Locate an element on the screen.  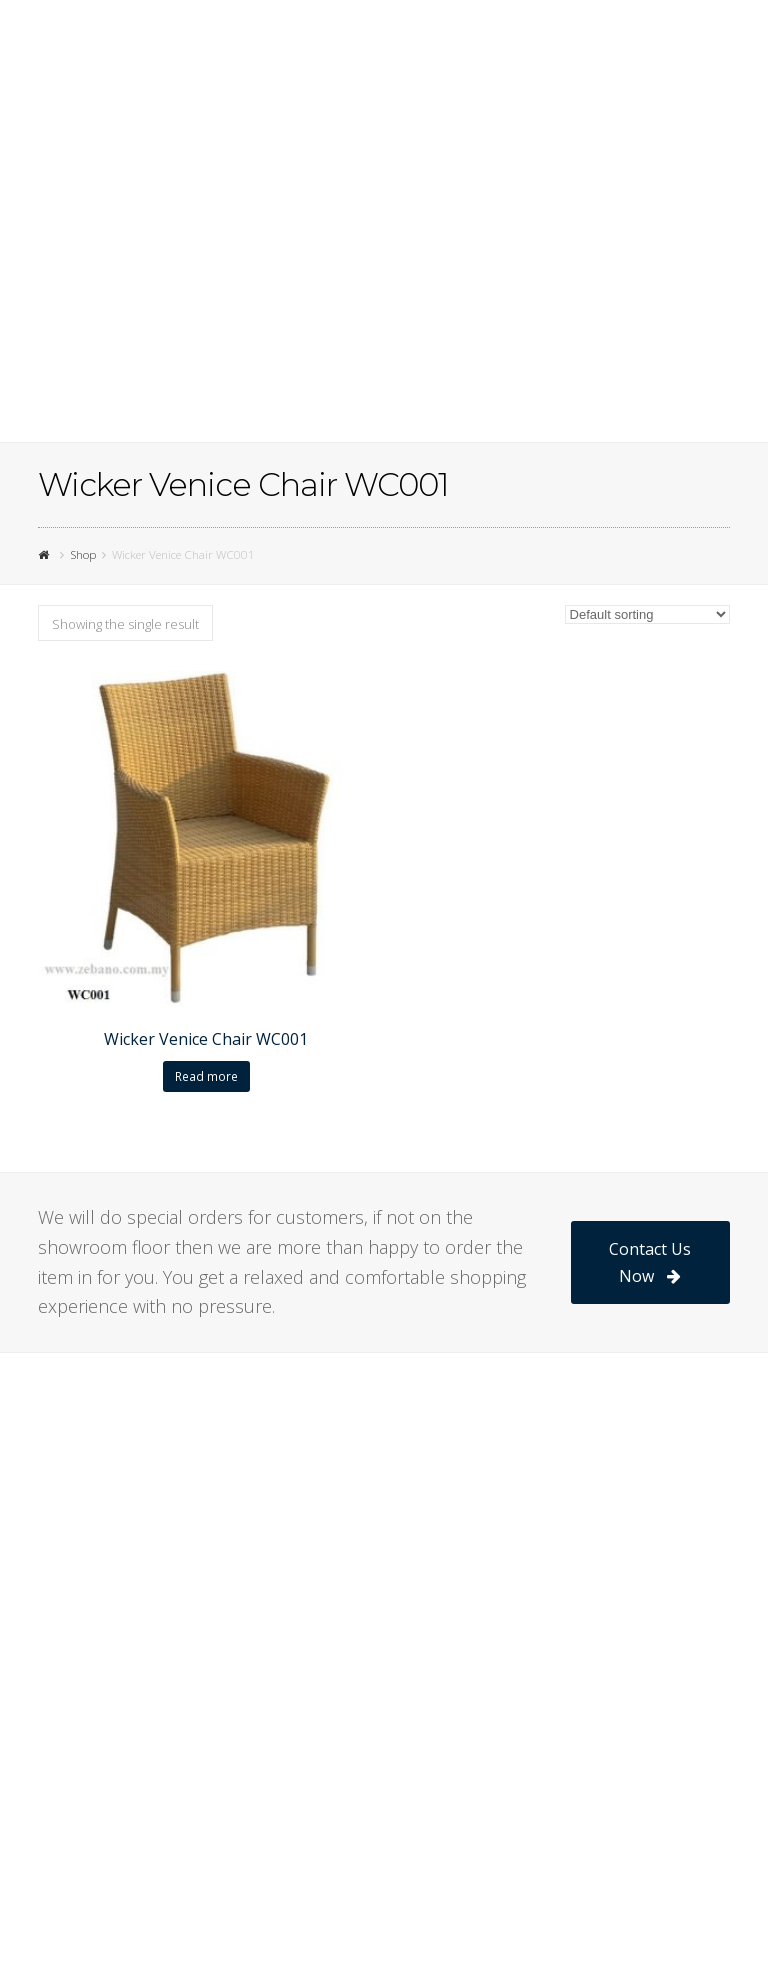
Read more [Read more about “Wicker Venice Chair WC001”] is located at coordinates (206, 1076).